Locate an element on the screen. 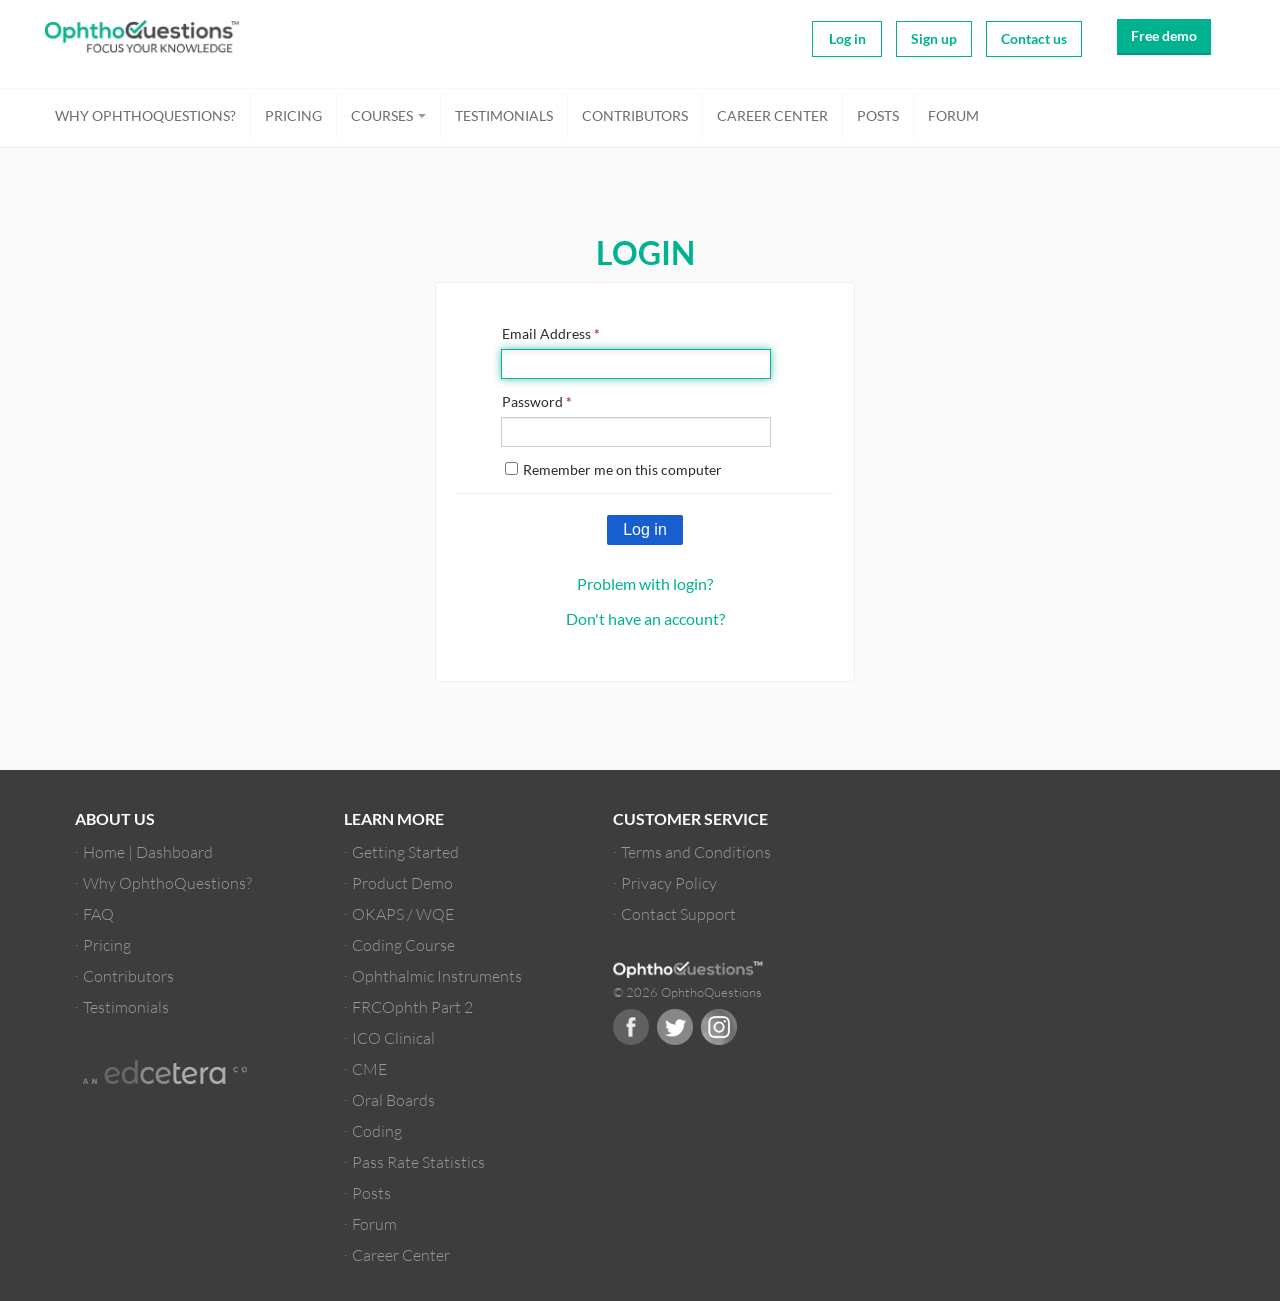 Image resolution: width=1280 pixels, height=1301 pixels. Free demo is located at coordinates (1164, 35).